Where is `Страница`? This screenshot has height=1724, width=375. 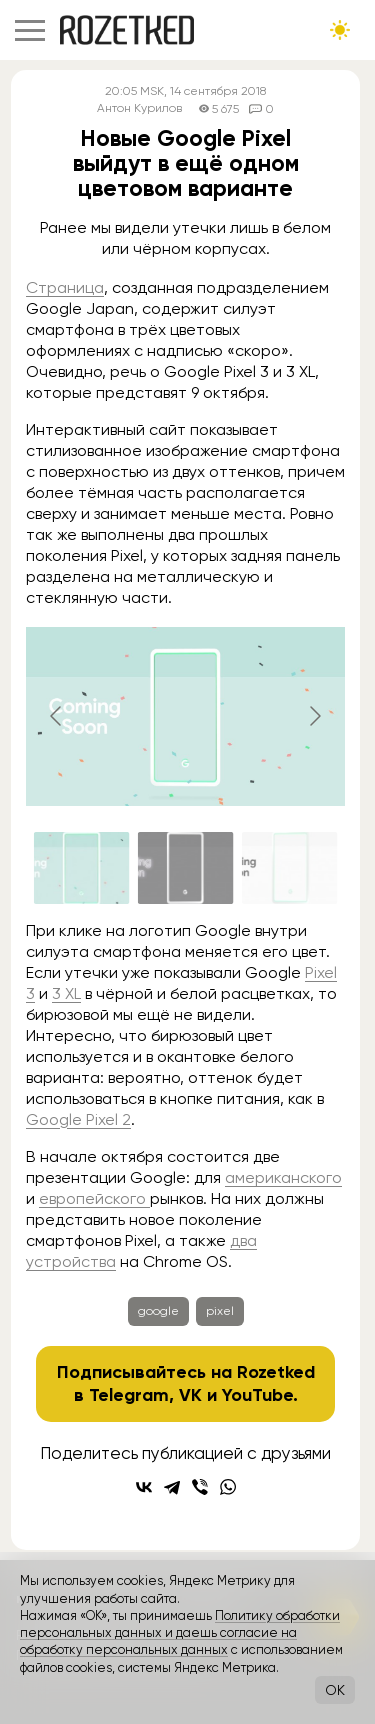 Страница is located at coordinates (65, 287).